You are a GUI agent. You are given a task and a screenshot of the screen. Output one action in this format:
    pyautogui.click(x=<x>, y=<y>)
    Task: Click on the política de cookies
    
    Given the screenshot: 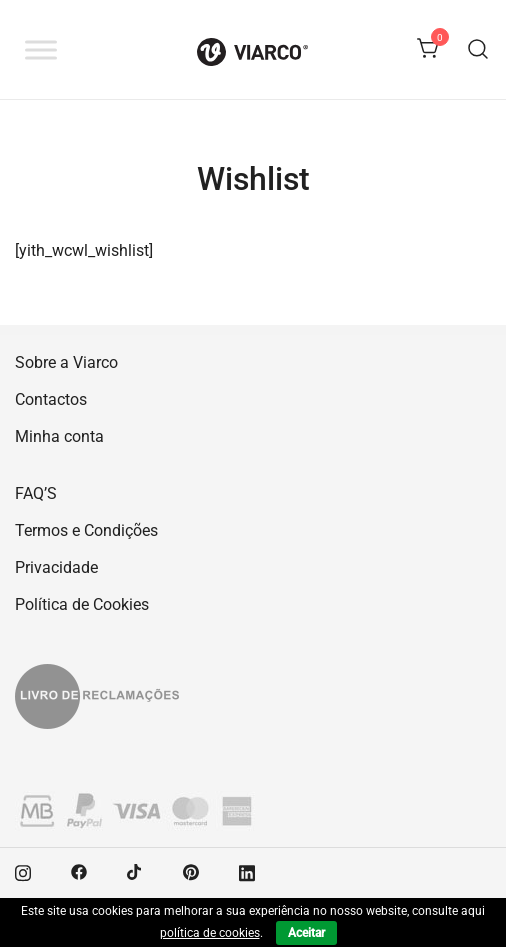 What is the action you would take?
    pyautogui.click(x=210, y=933)
    